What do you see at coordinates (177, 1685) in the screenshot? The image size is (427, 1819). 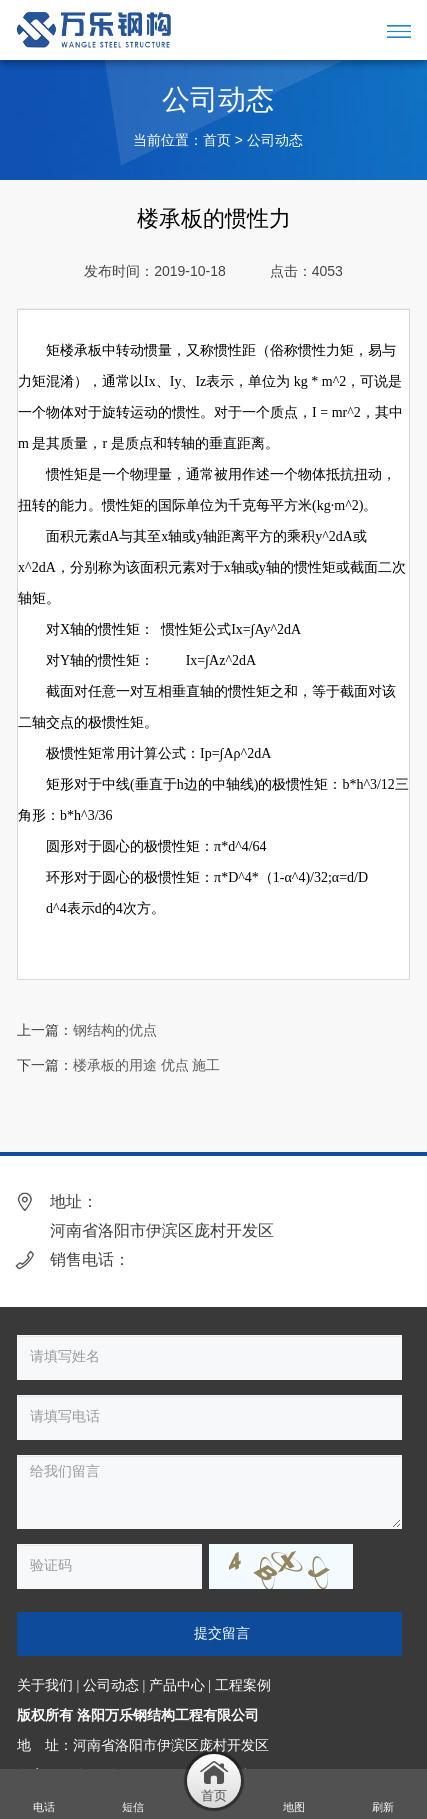 I see `产品中心` at bounding box center [177, 1685].